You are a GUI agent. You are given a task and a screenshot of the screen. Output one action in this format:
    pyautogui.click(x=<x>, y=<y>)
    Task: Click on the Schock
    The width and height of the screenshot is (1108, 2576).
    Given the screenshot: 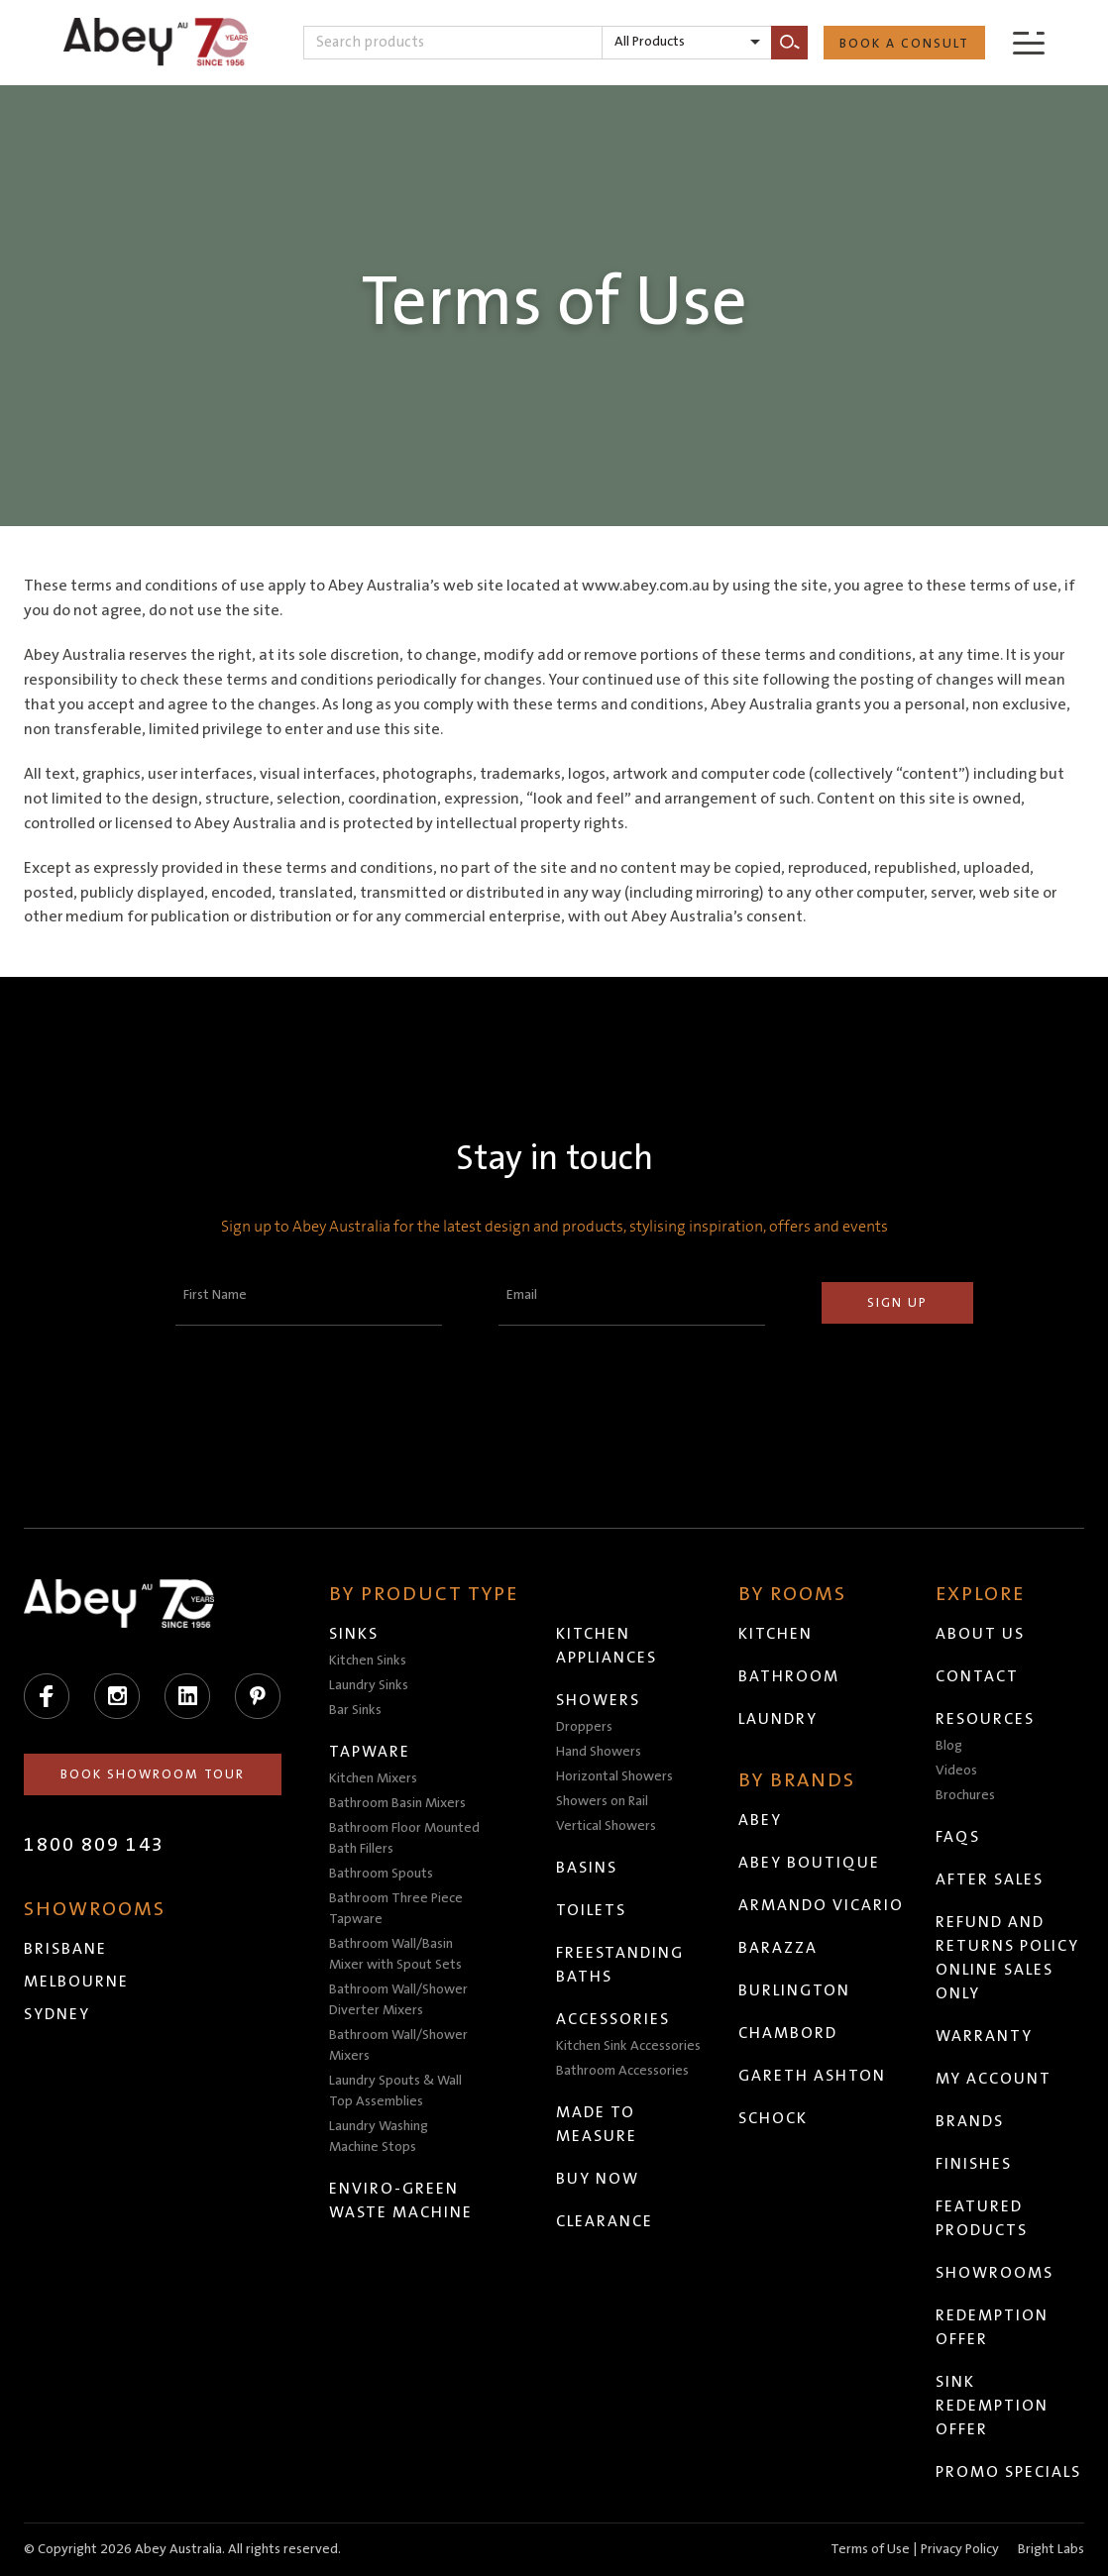 What is the action you would take?
    pyautogui.click(x=773, y=2118)
    